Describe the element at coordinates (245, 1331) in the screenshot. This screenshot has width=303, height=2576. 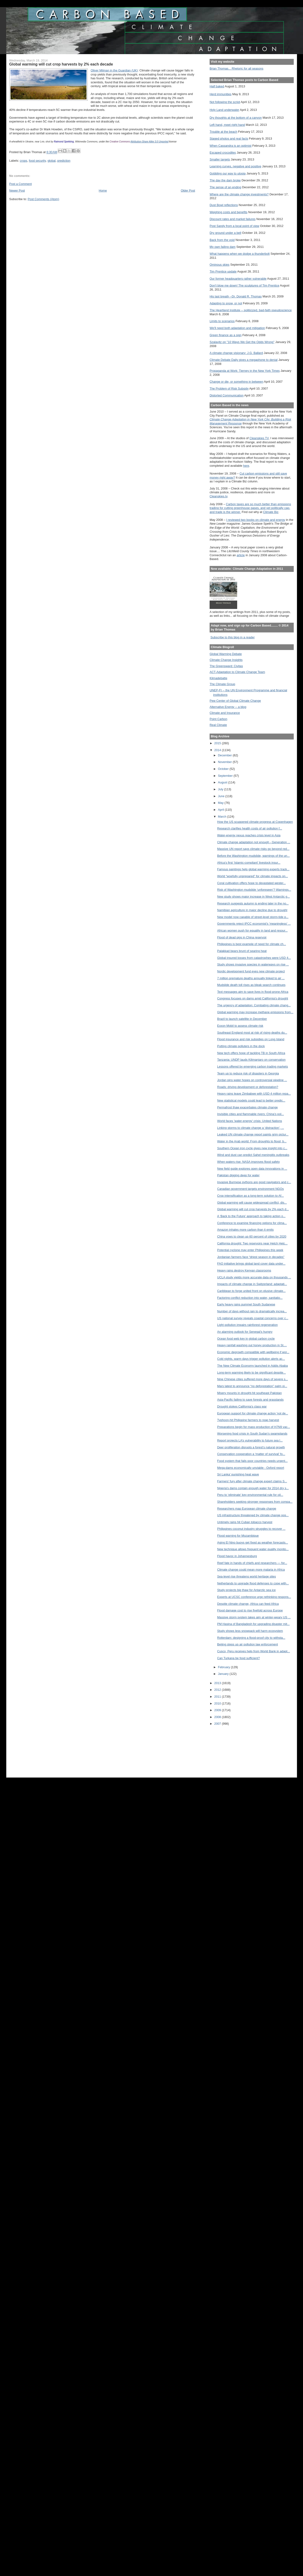
I see `An alarming outlook for Senegal’s hungry` at that location.